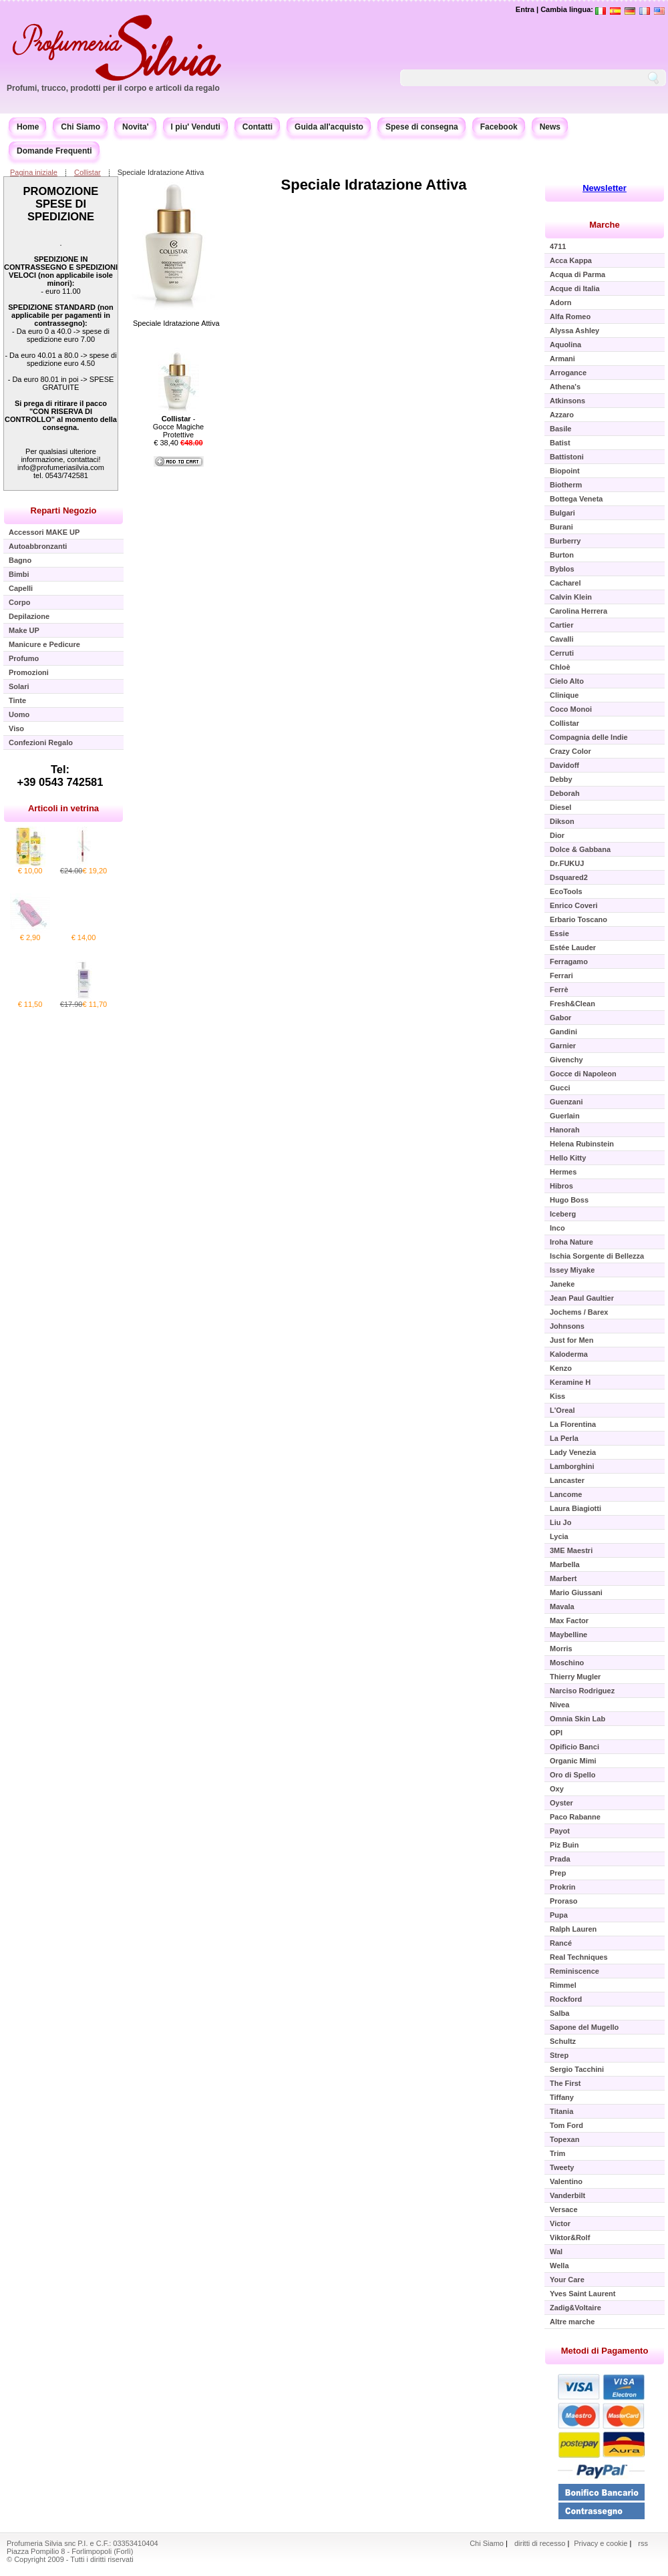 The width and height of the screenshot is (668, 2576). Describe the element at coordinates (525, 9) in the screenshot. I see `Entra` at that location.